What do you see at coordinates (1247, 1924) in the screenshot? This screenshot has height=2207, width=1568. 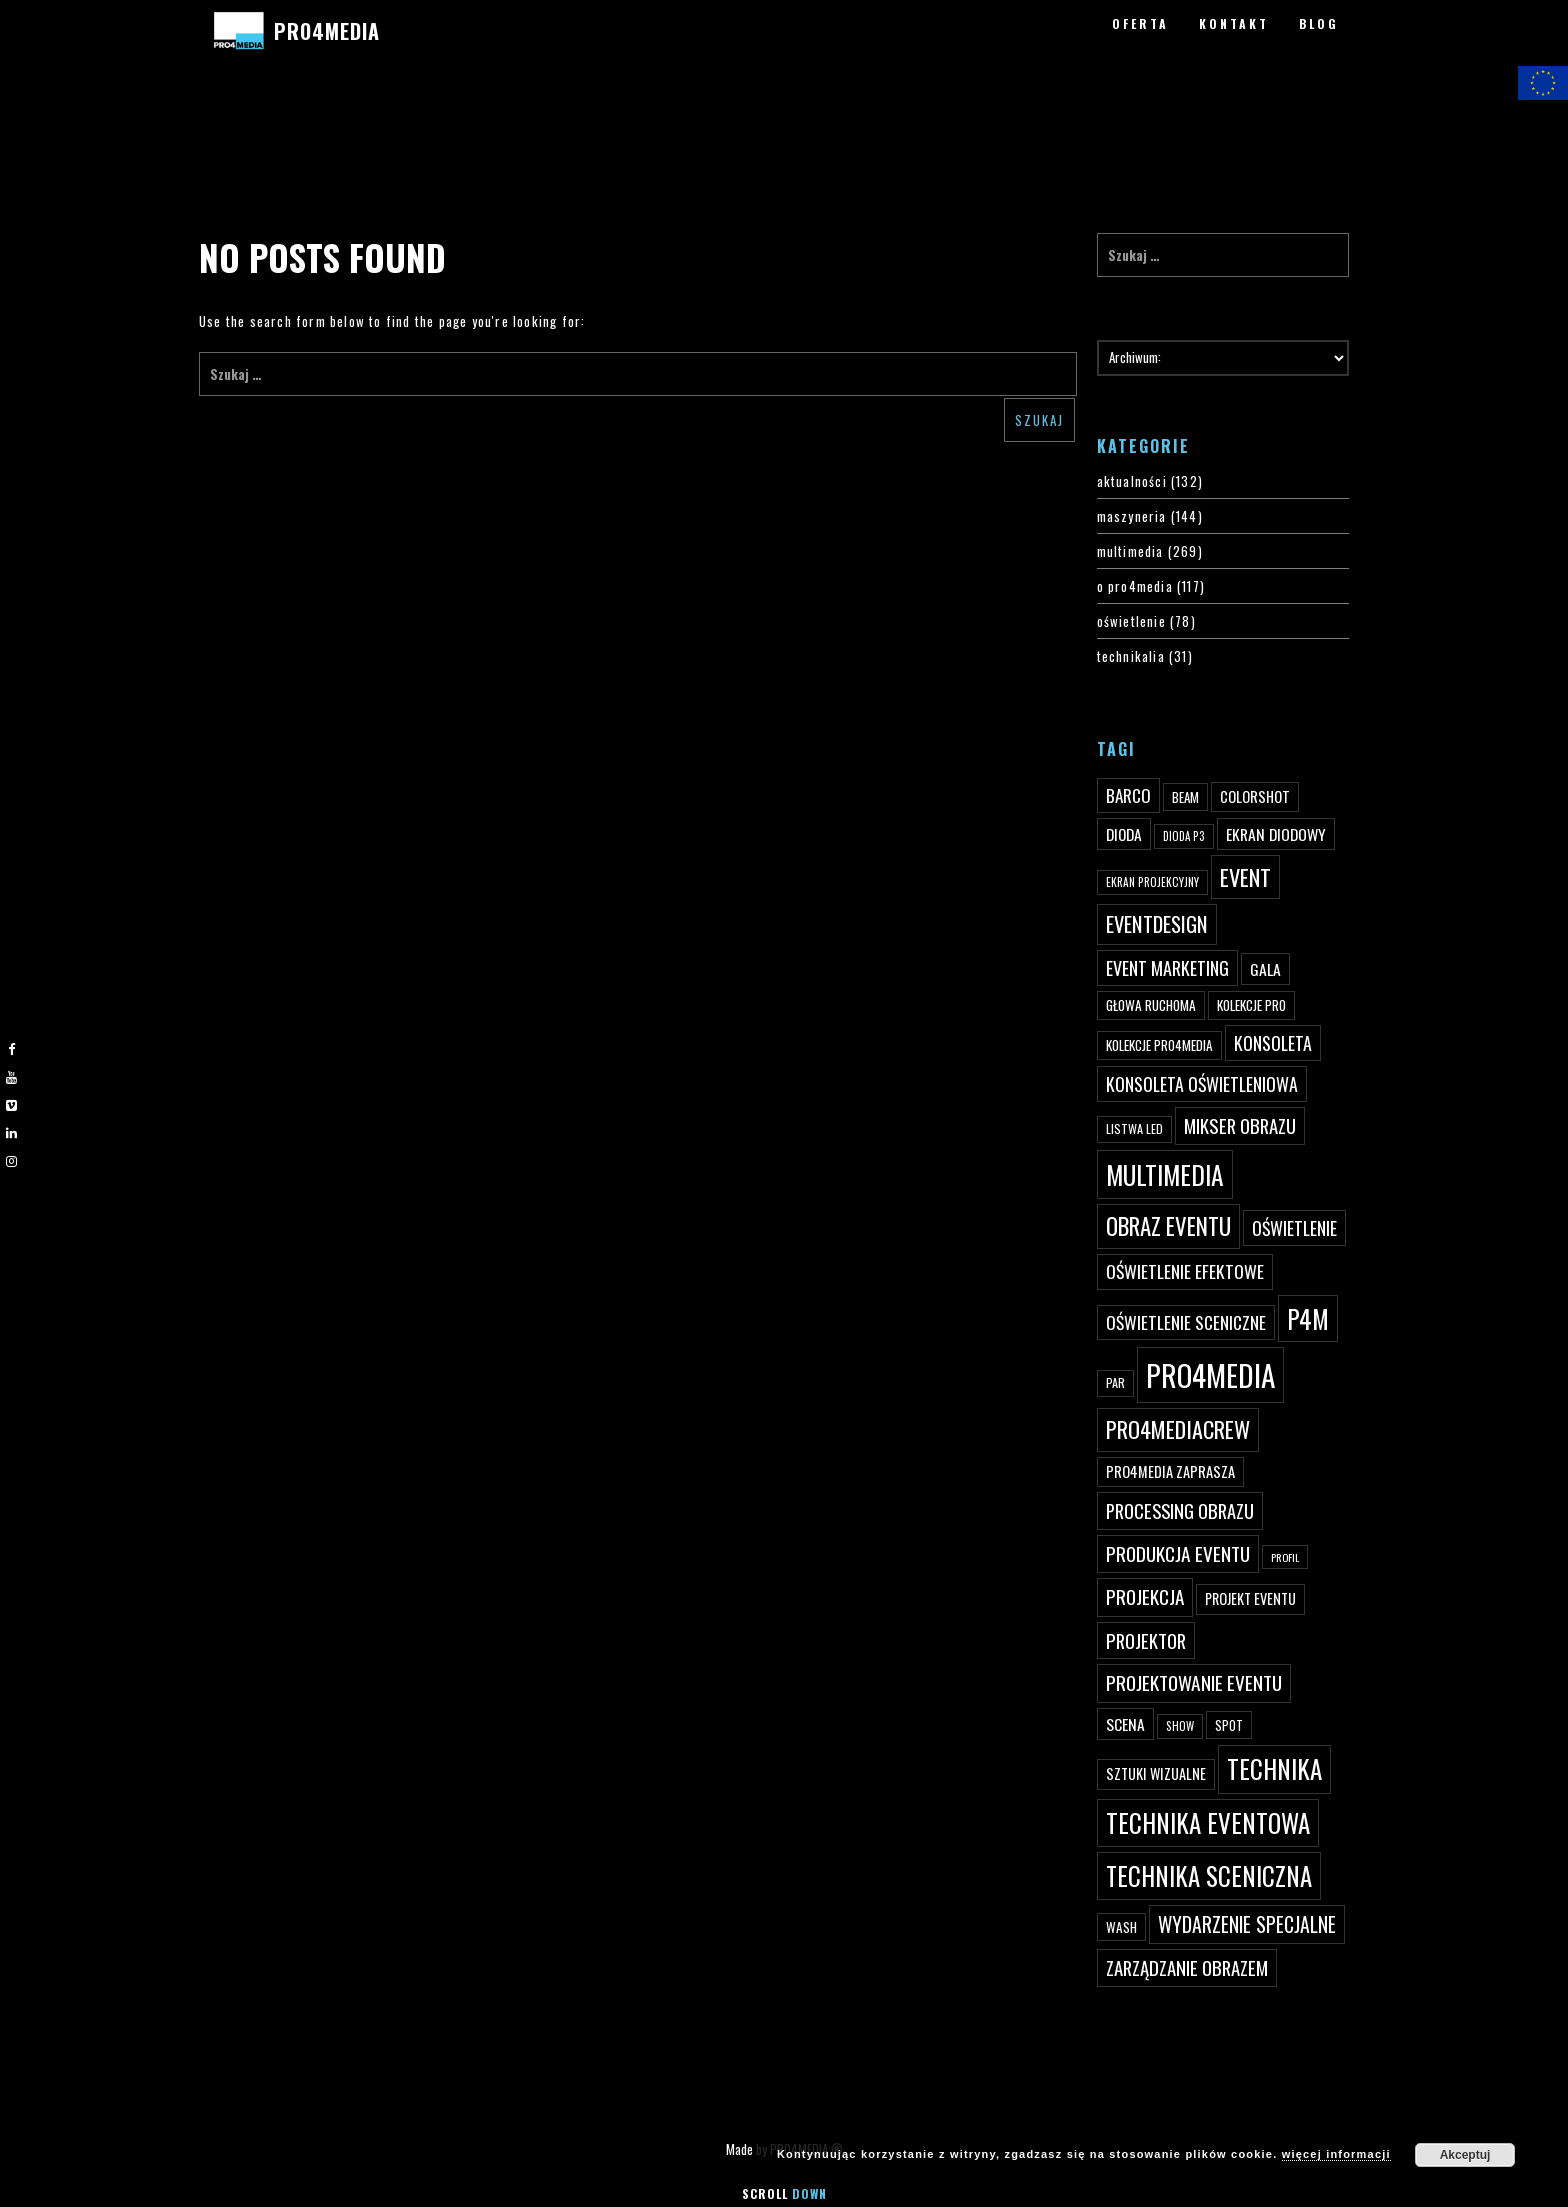 I see `wydarzenie specjalne [wydarzenie specjalne (98 elementów)]` at bounding box center [1247, 1924].